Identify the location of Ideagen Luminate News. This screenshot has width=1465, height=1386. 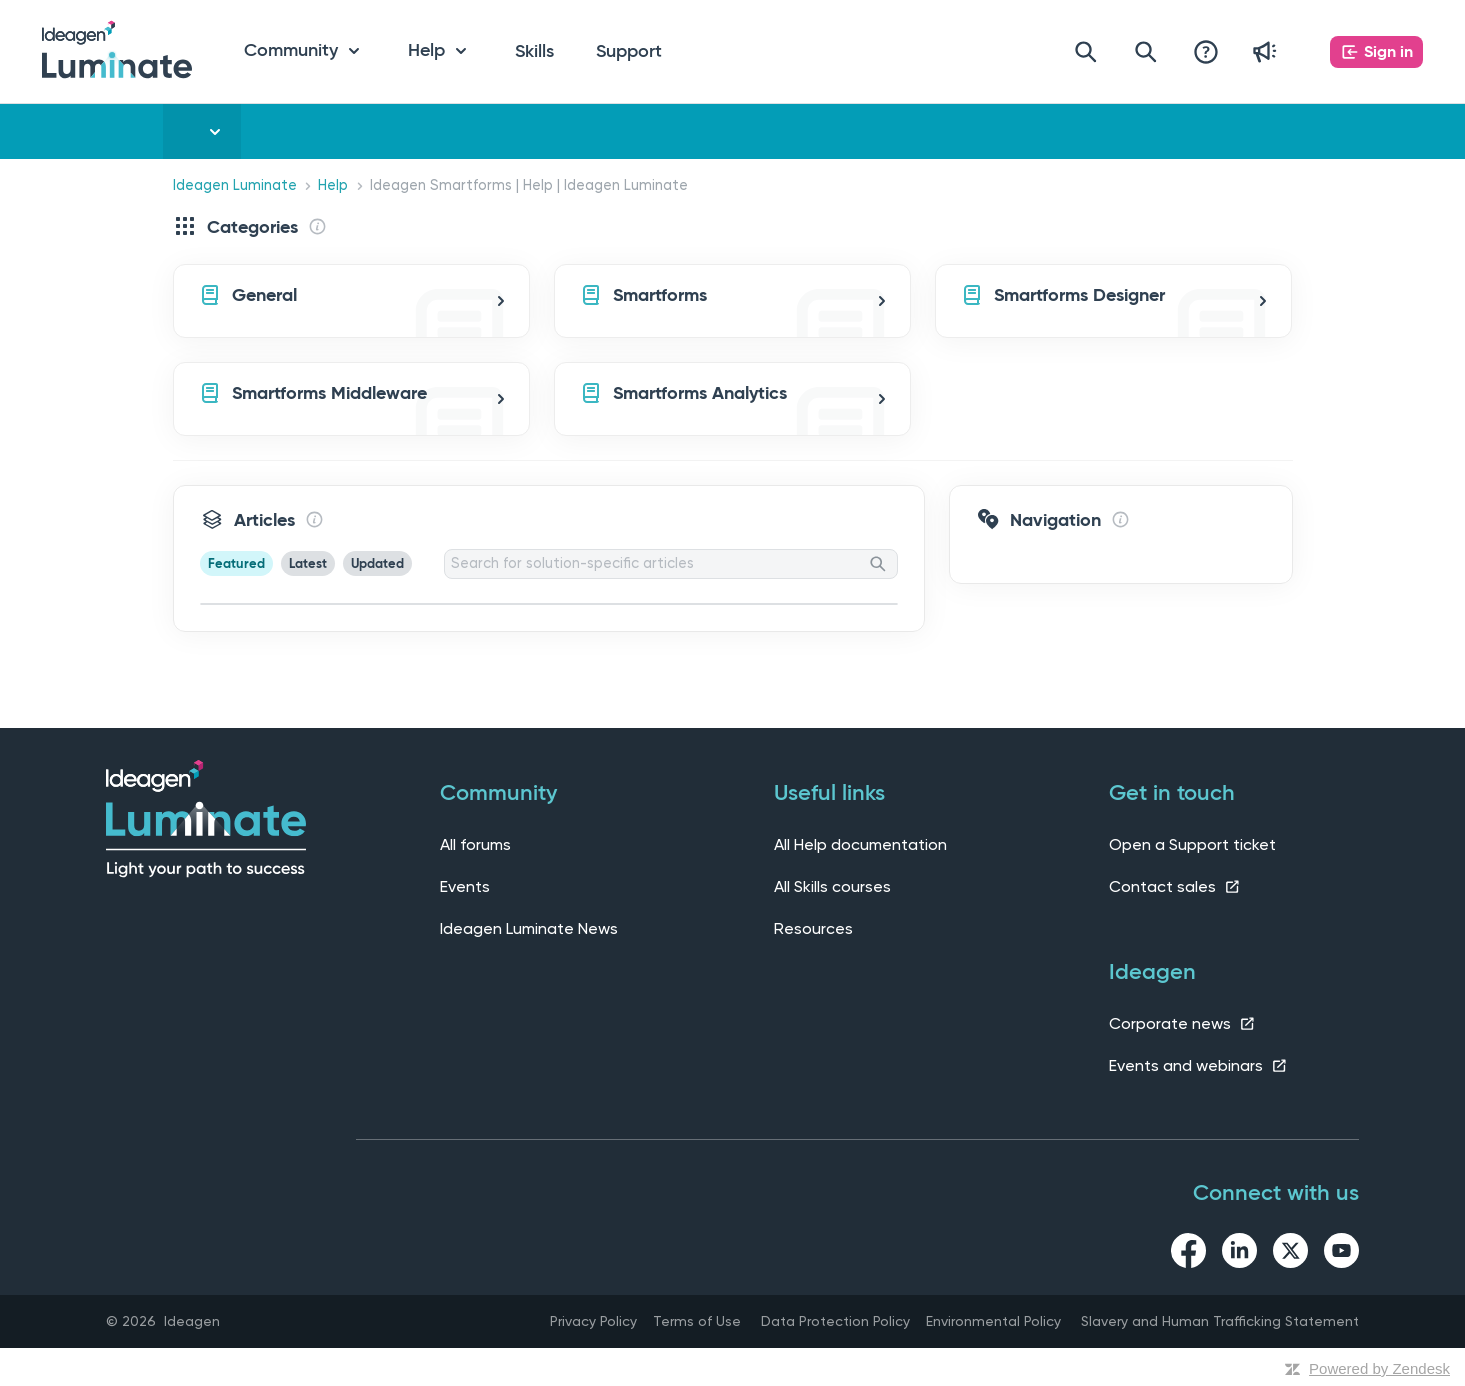
(529, 928).